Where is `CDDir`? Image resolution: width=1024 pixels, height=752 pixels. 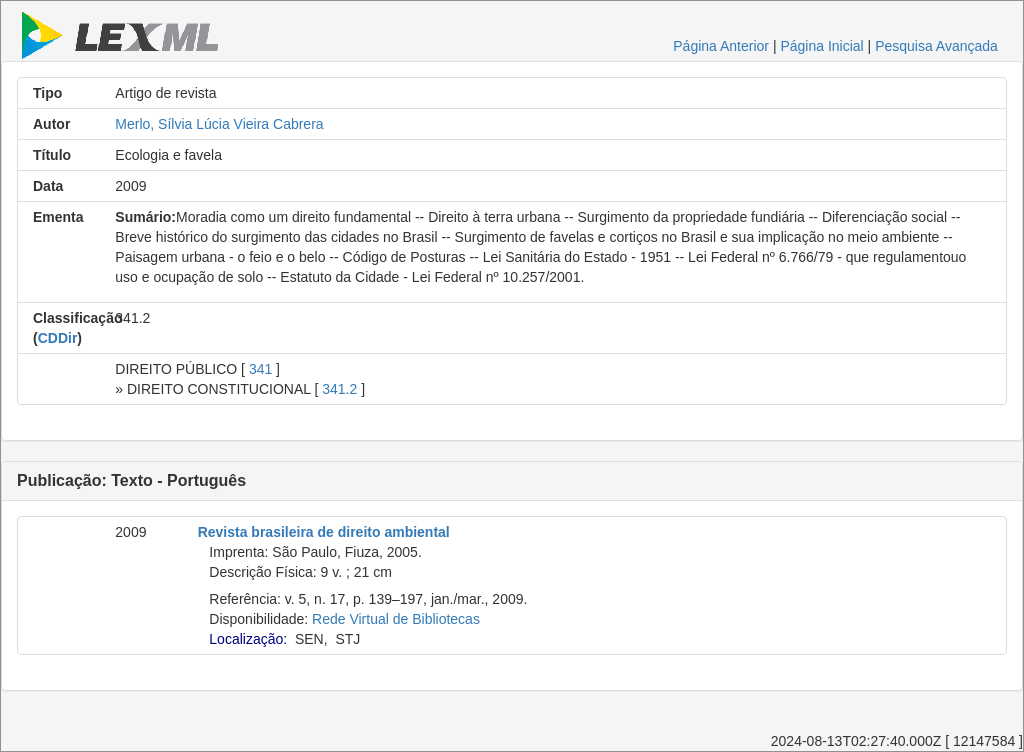 CDDir is located at coordinates (58, 338).